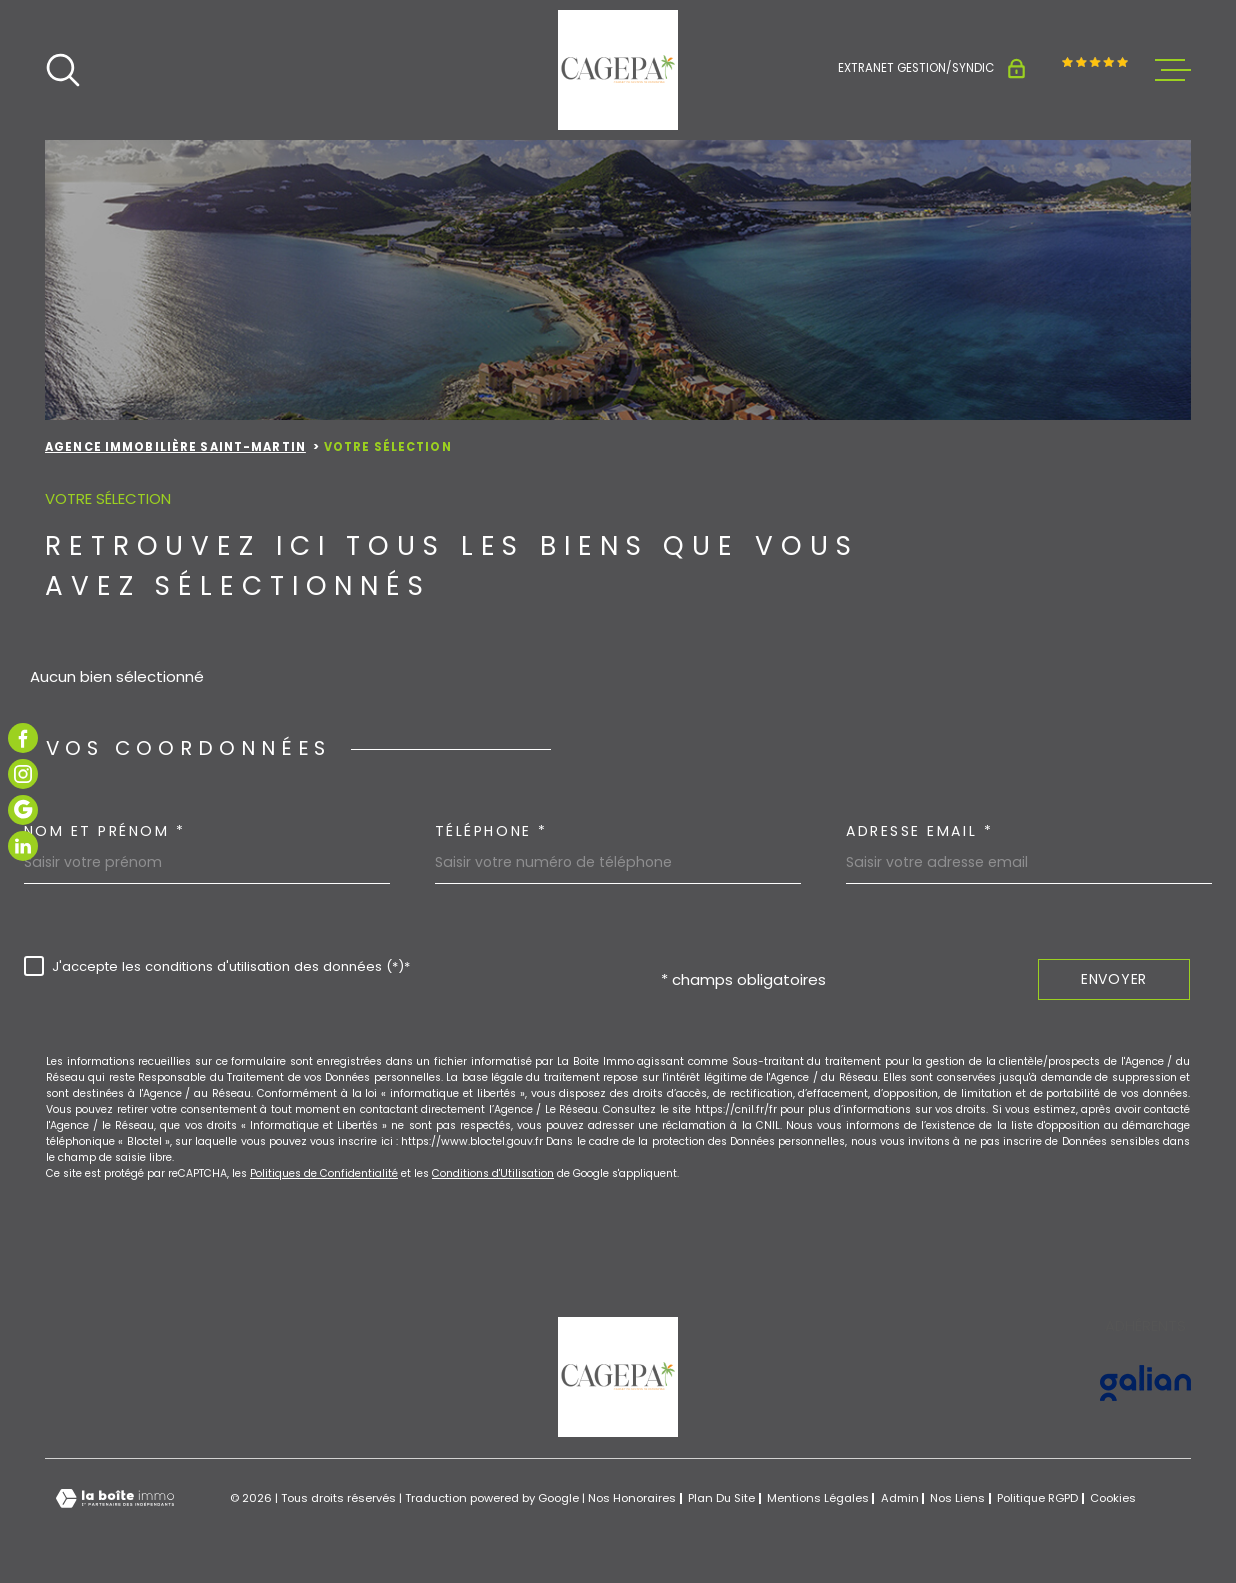  What do you see at coordinates (1145, 1383) in the screenshot?
I see `[Visiter le site GALIAN - Ouverture dans une nouvelle fenêtre]` at bounding box center [1145, 1383].